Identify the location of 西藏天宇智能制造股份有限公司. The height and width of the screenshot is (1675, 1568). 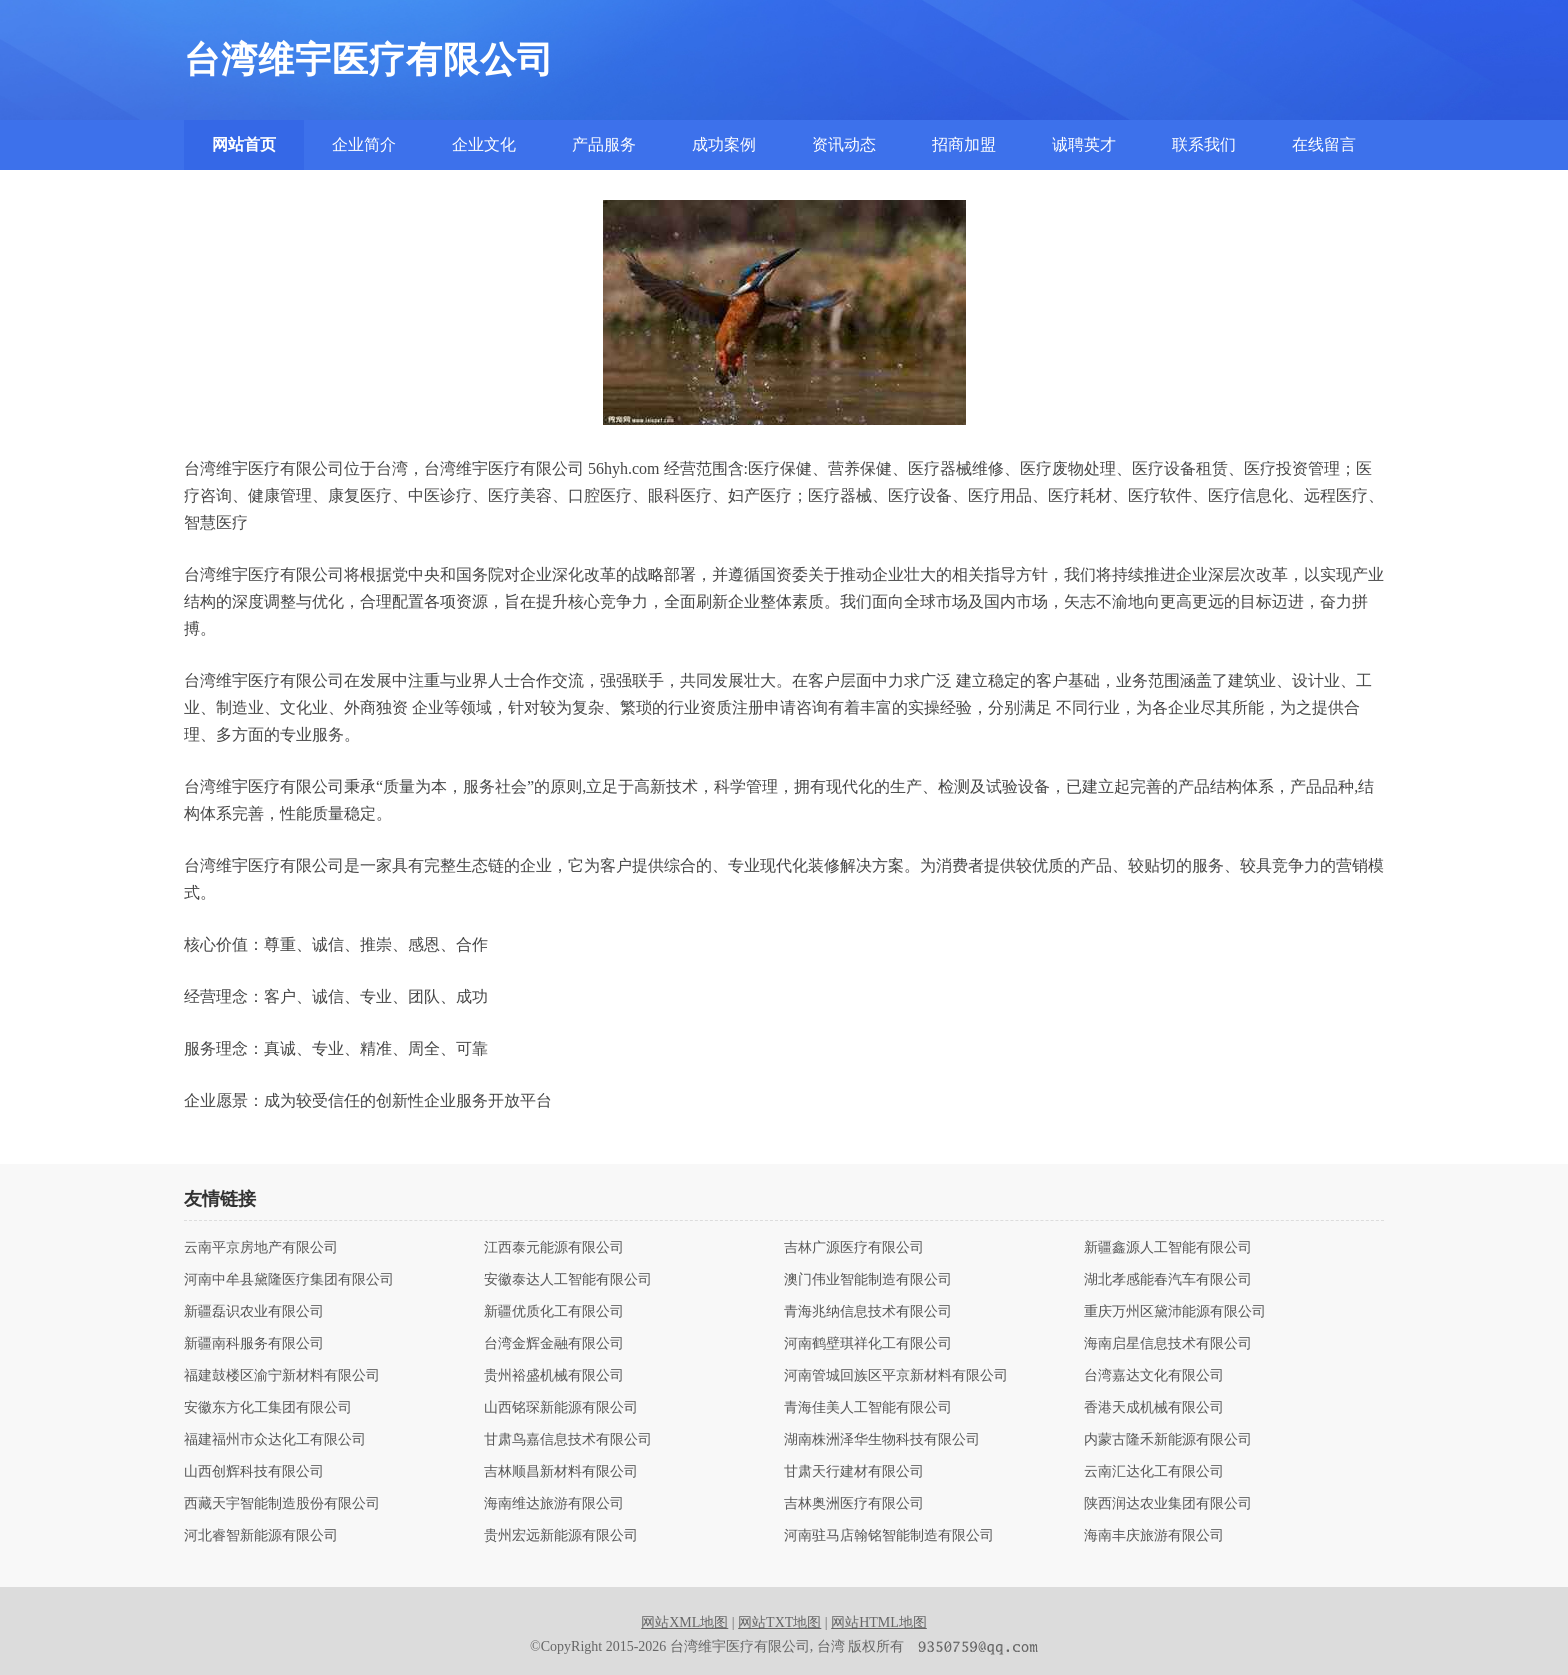
(282, 1504).